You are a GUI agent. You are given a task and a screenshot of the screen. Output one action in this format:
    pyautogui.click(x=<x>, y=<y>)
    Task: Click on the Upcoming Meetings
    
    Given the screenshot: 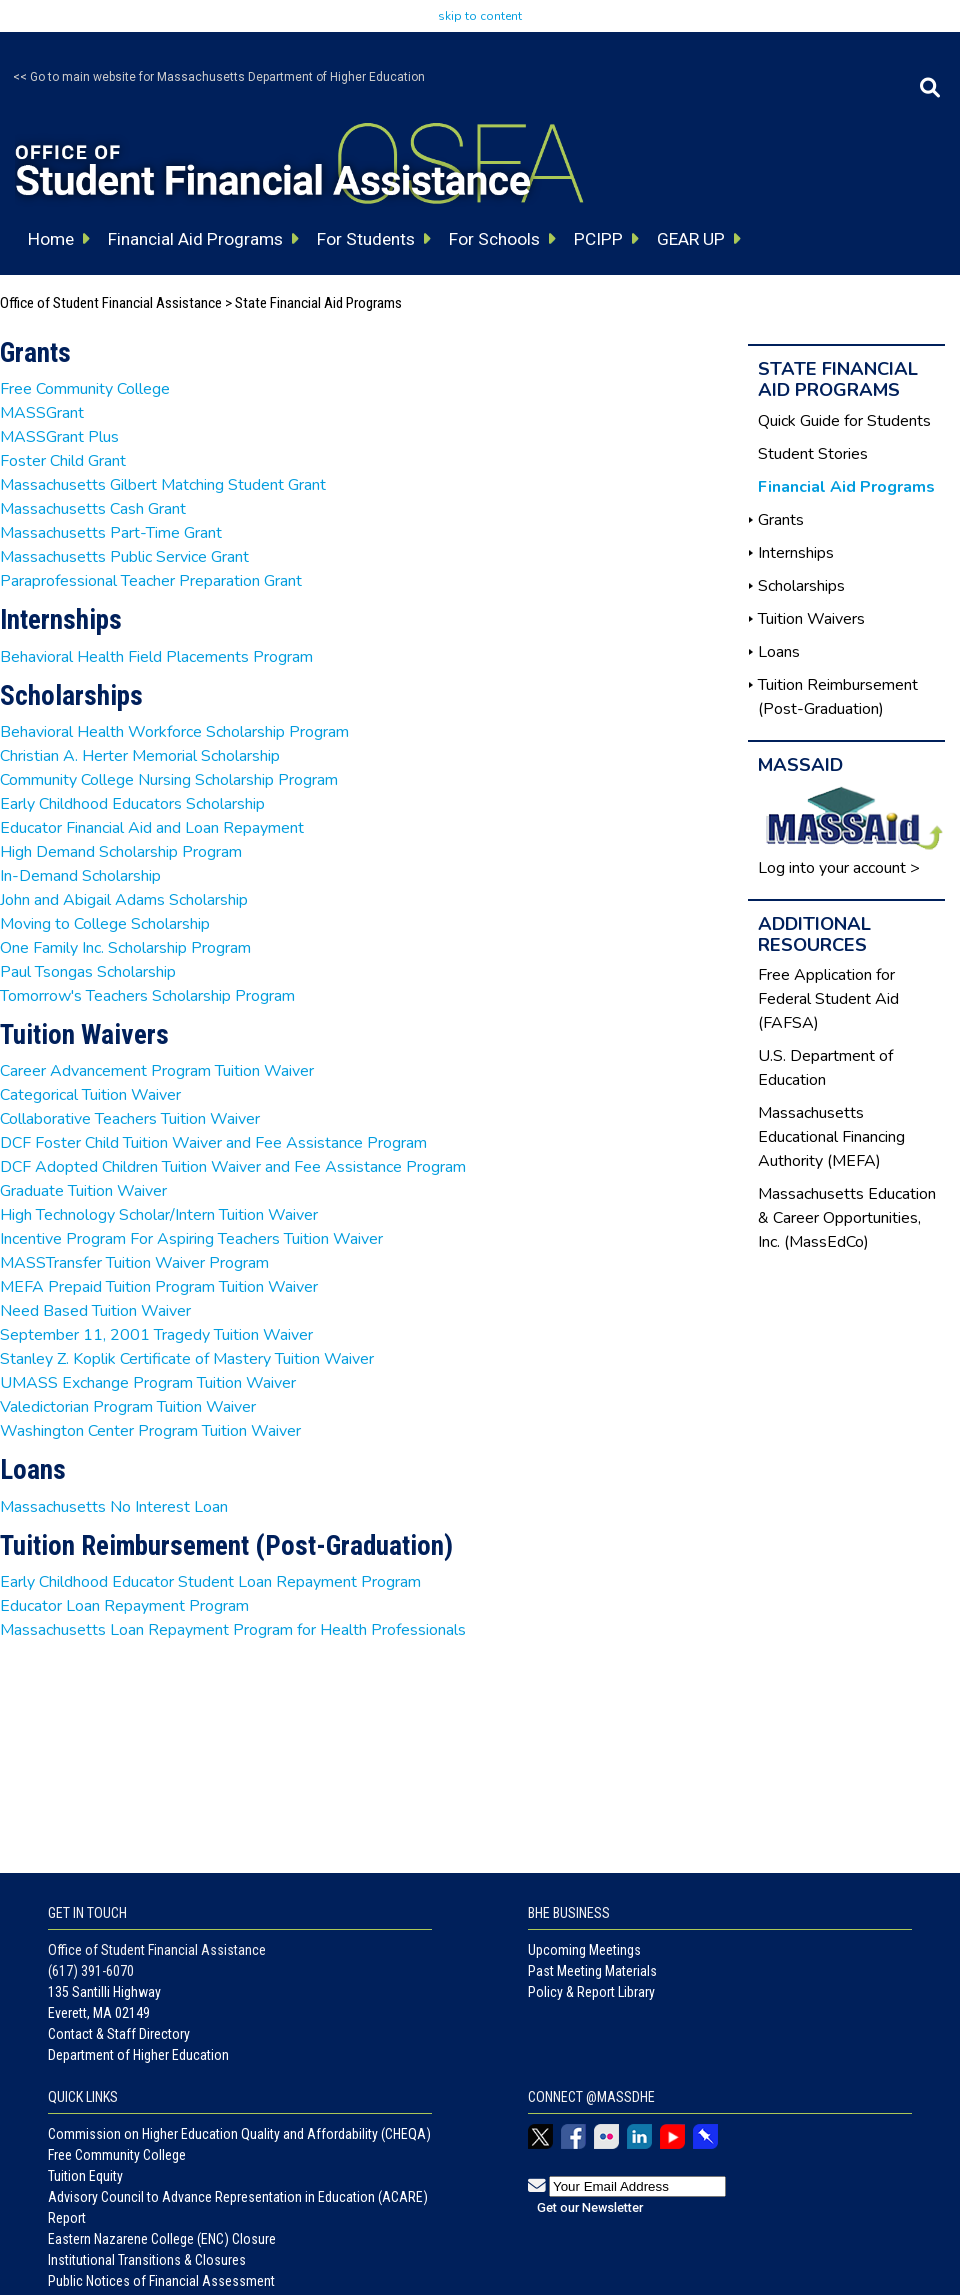 What is the action you would take?
    pyautogui.click(x=584, y=1950)
    